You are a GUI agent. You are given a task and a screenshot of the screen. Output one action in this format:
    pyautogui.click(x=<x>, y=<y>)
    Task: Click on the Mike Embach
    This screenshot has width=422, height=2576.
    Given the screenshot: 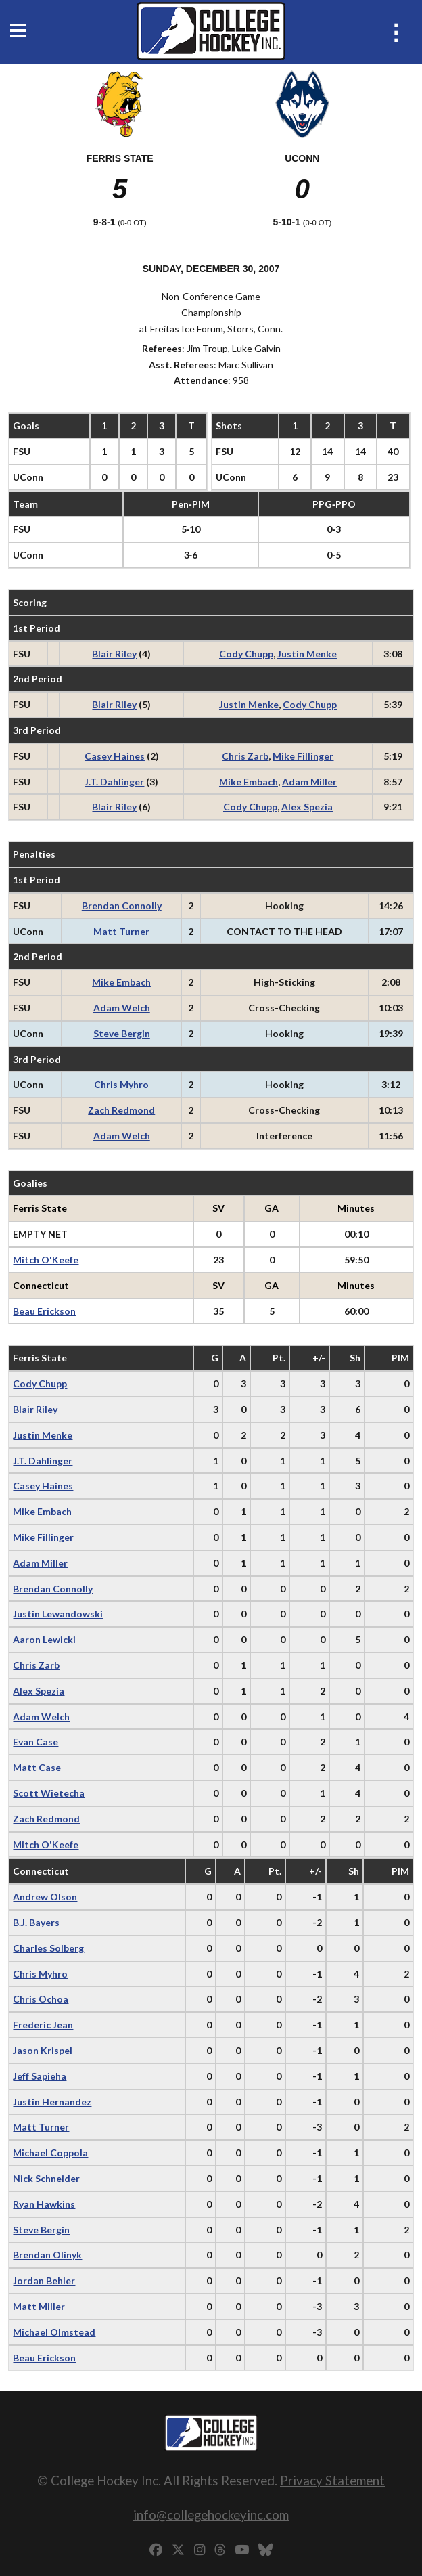 What is the action you would take?
    pyautogui.click(x=248, y=781)
    